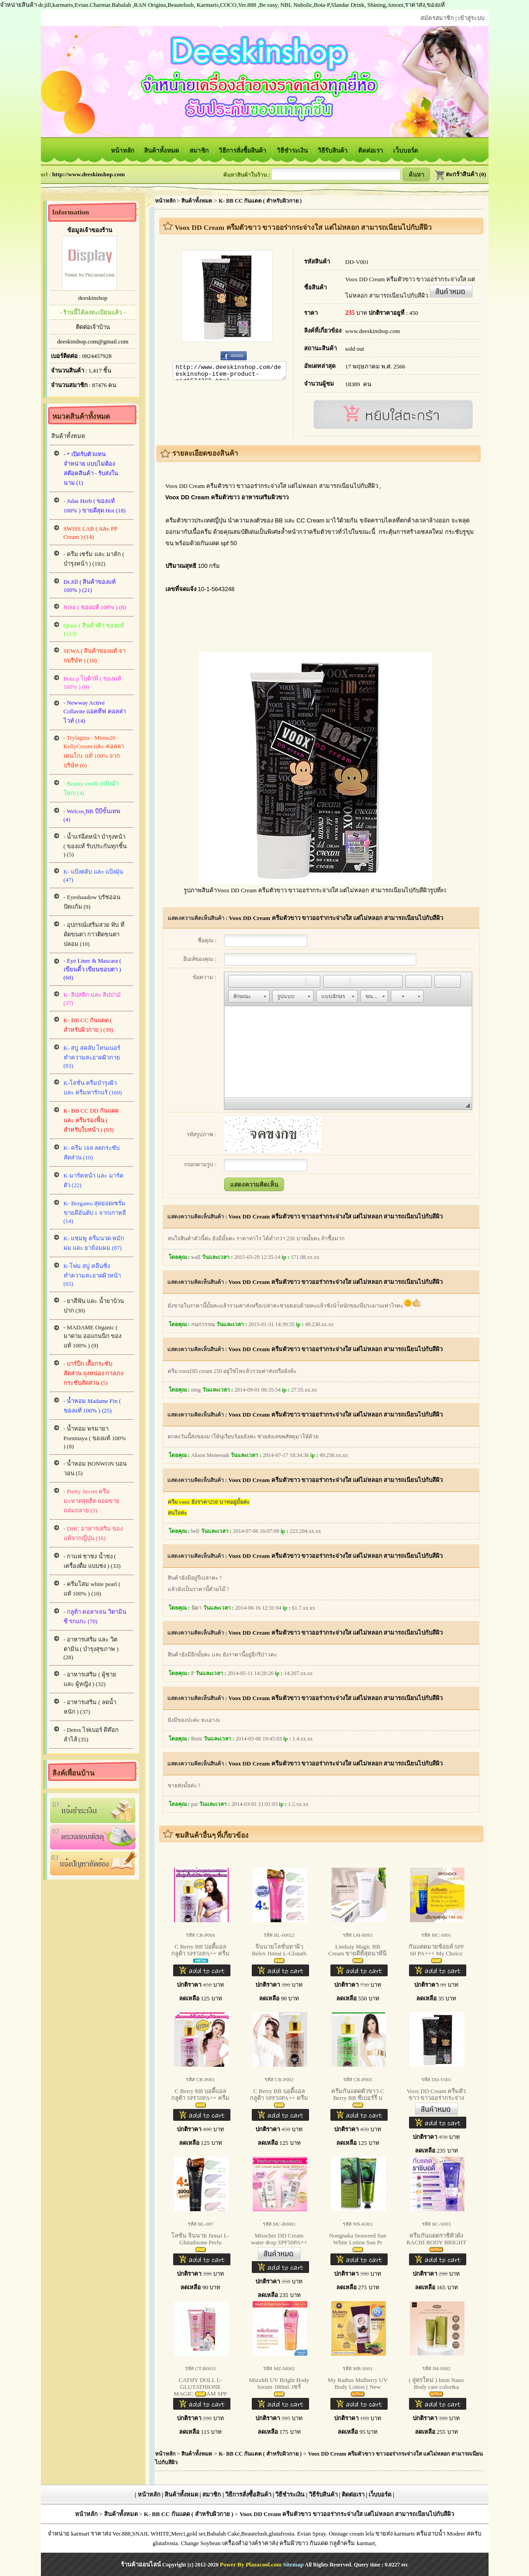 The height and width of the screenshot is (2576, 529). I want to click on http://www.deeskinshop.com, so click(88, 174).